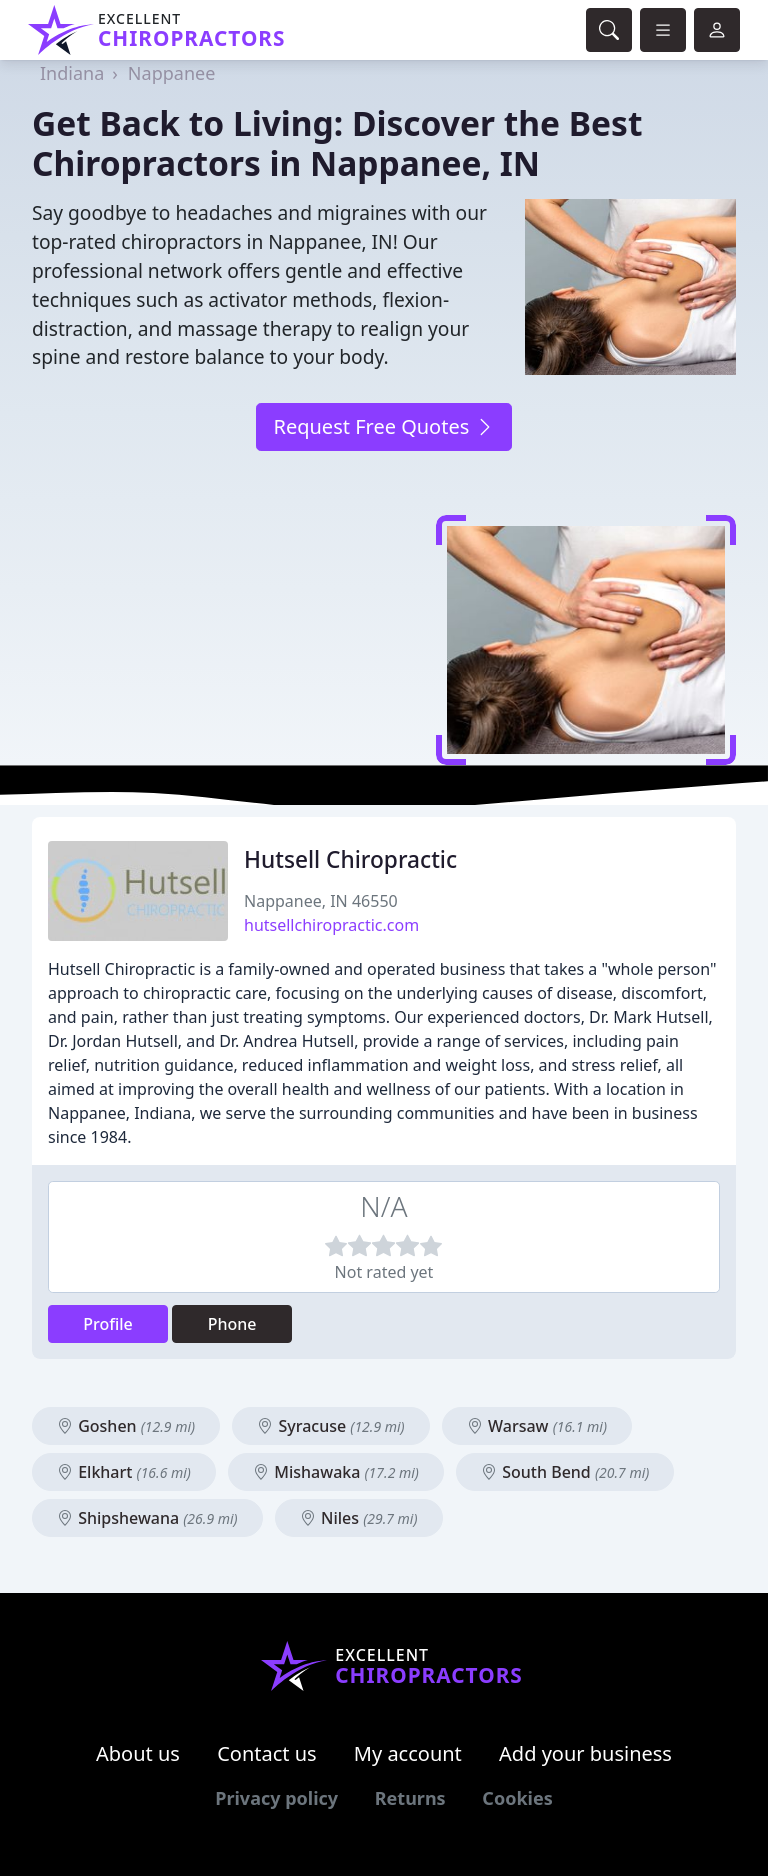 The image size is (768, 1876). I want to click on Request Free Quotes, so click(383, 426).